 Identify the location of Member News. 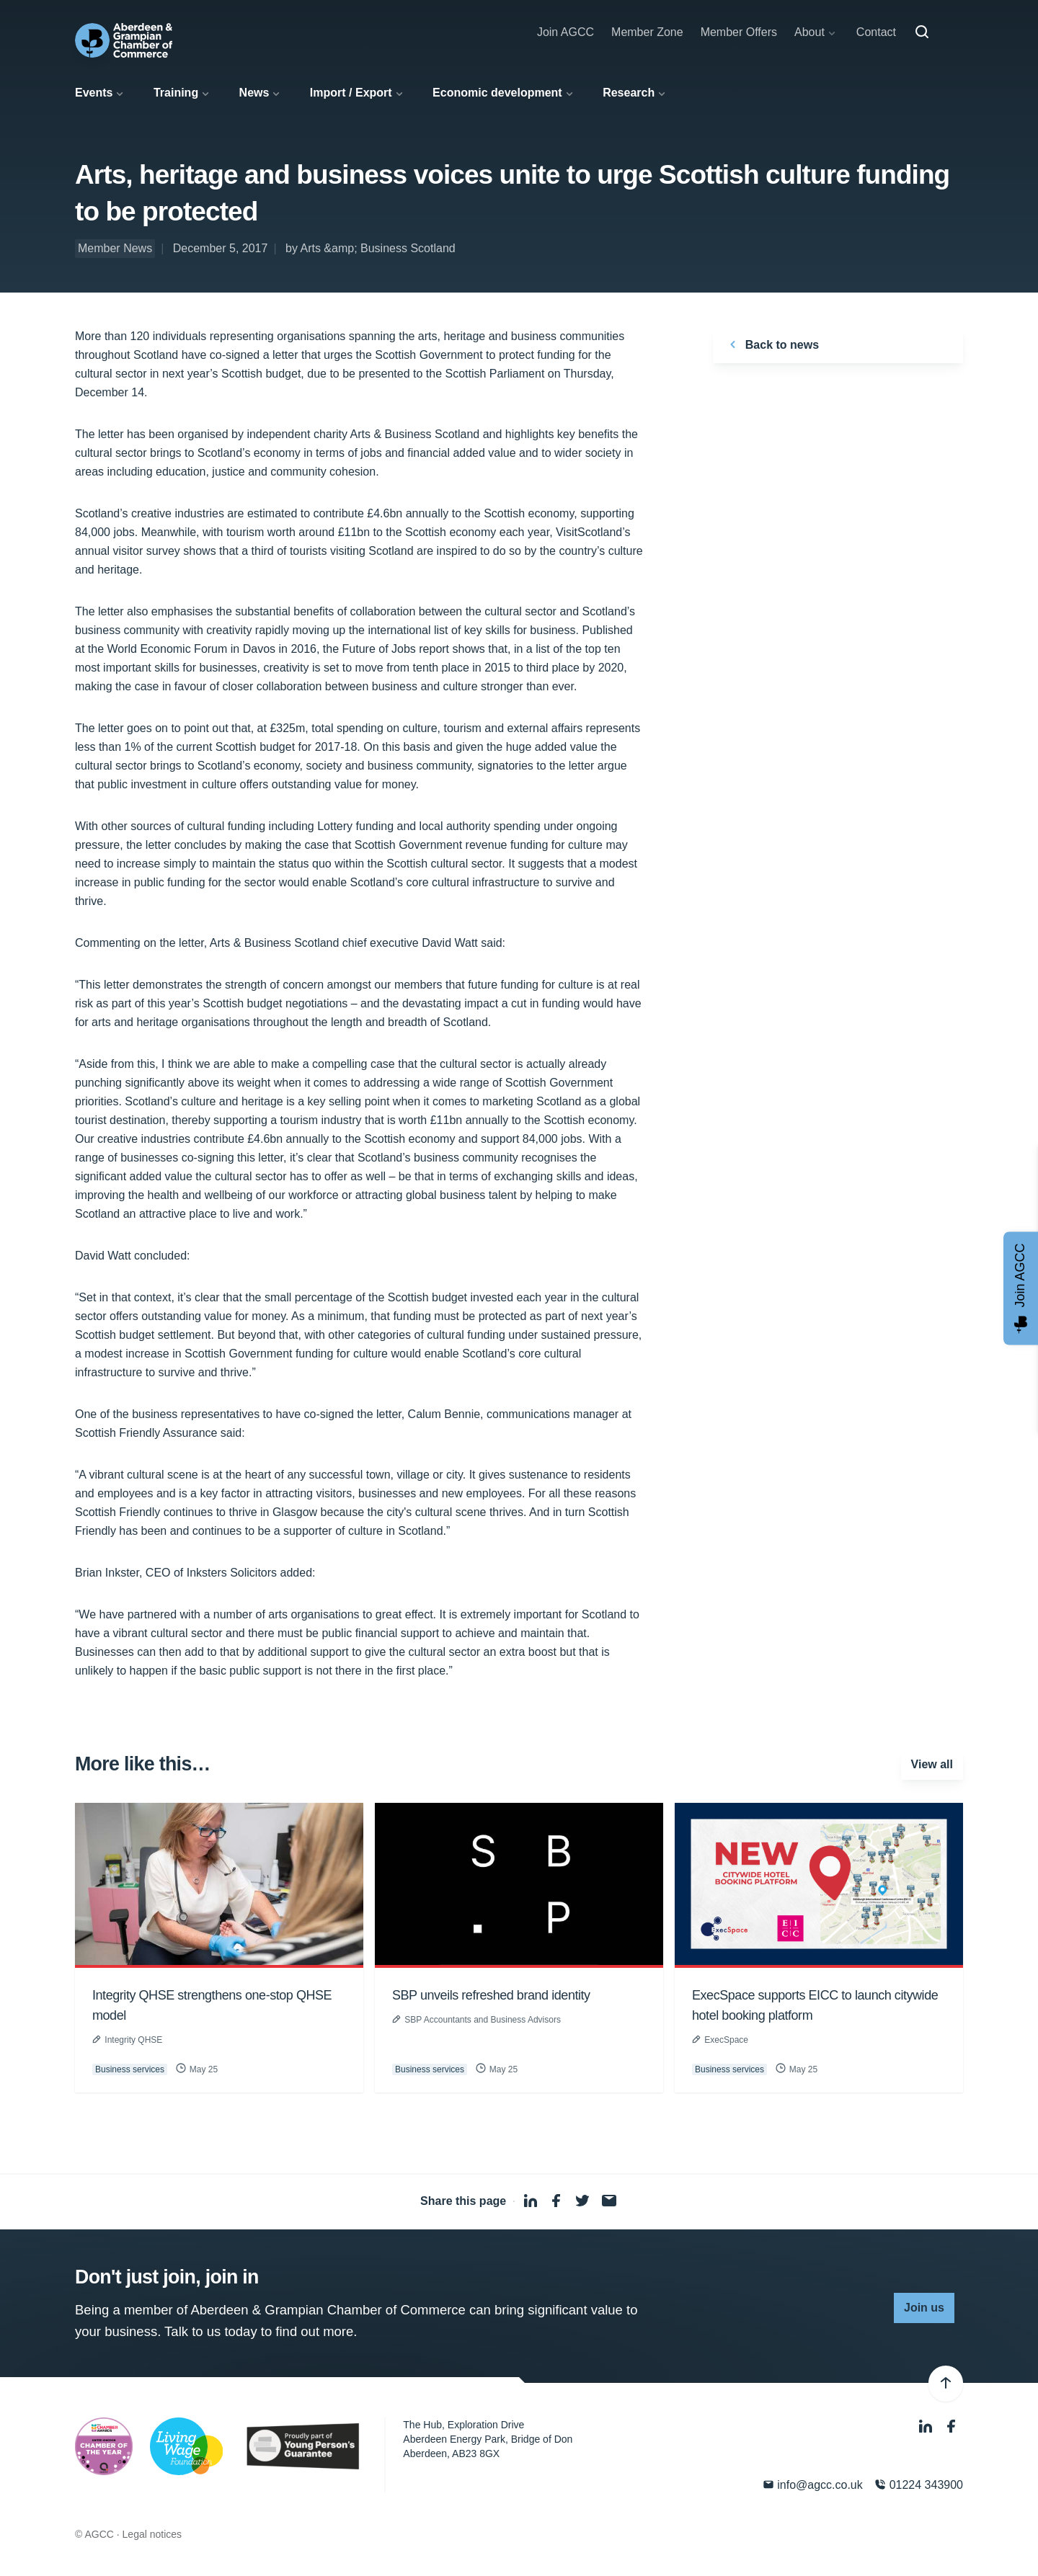
(115, 248).